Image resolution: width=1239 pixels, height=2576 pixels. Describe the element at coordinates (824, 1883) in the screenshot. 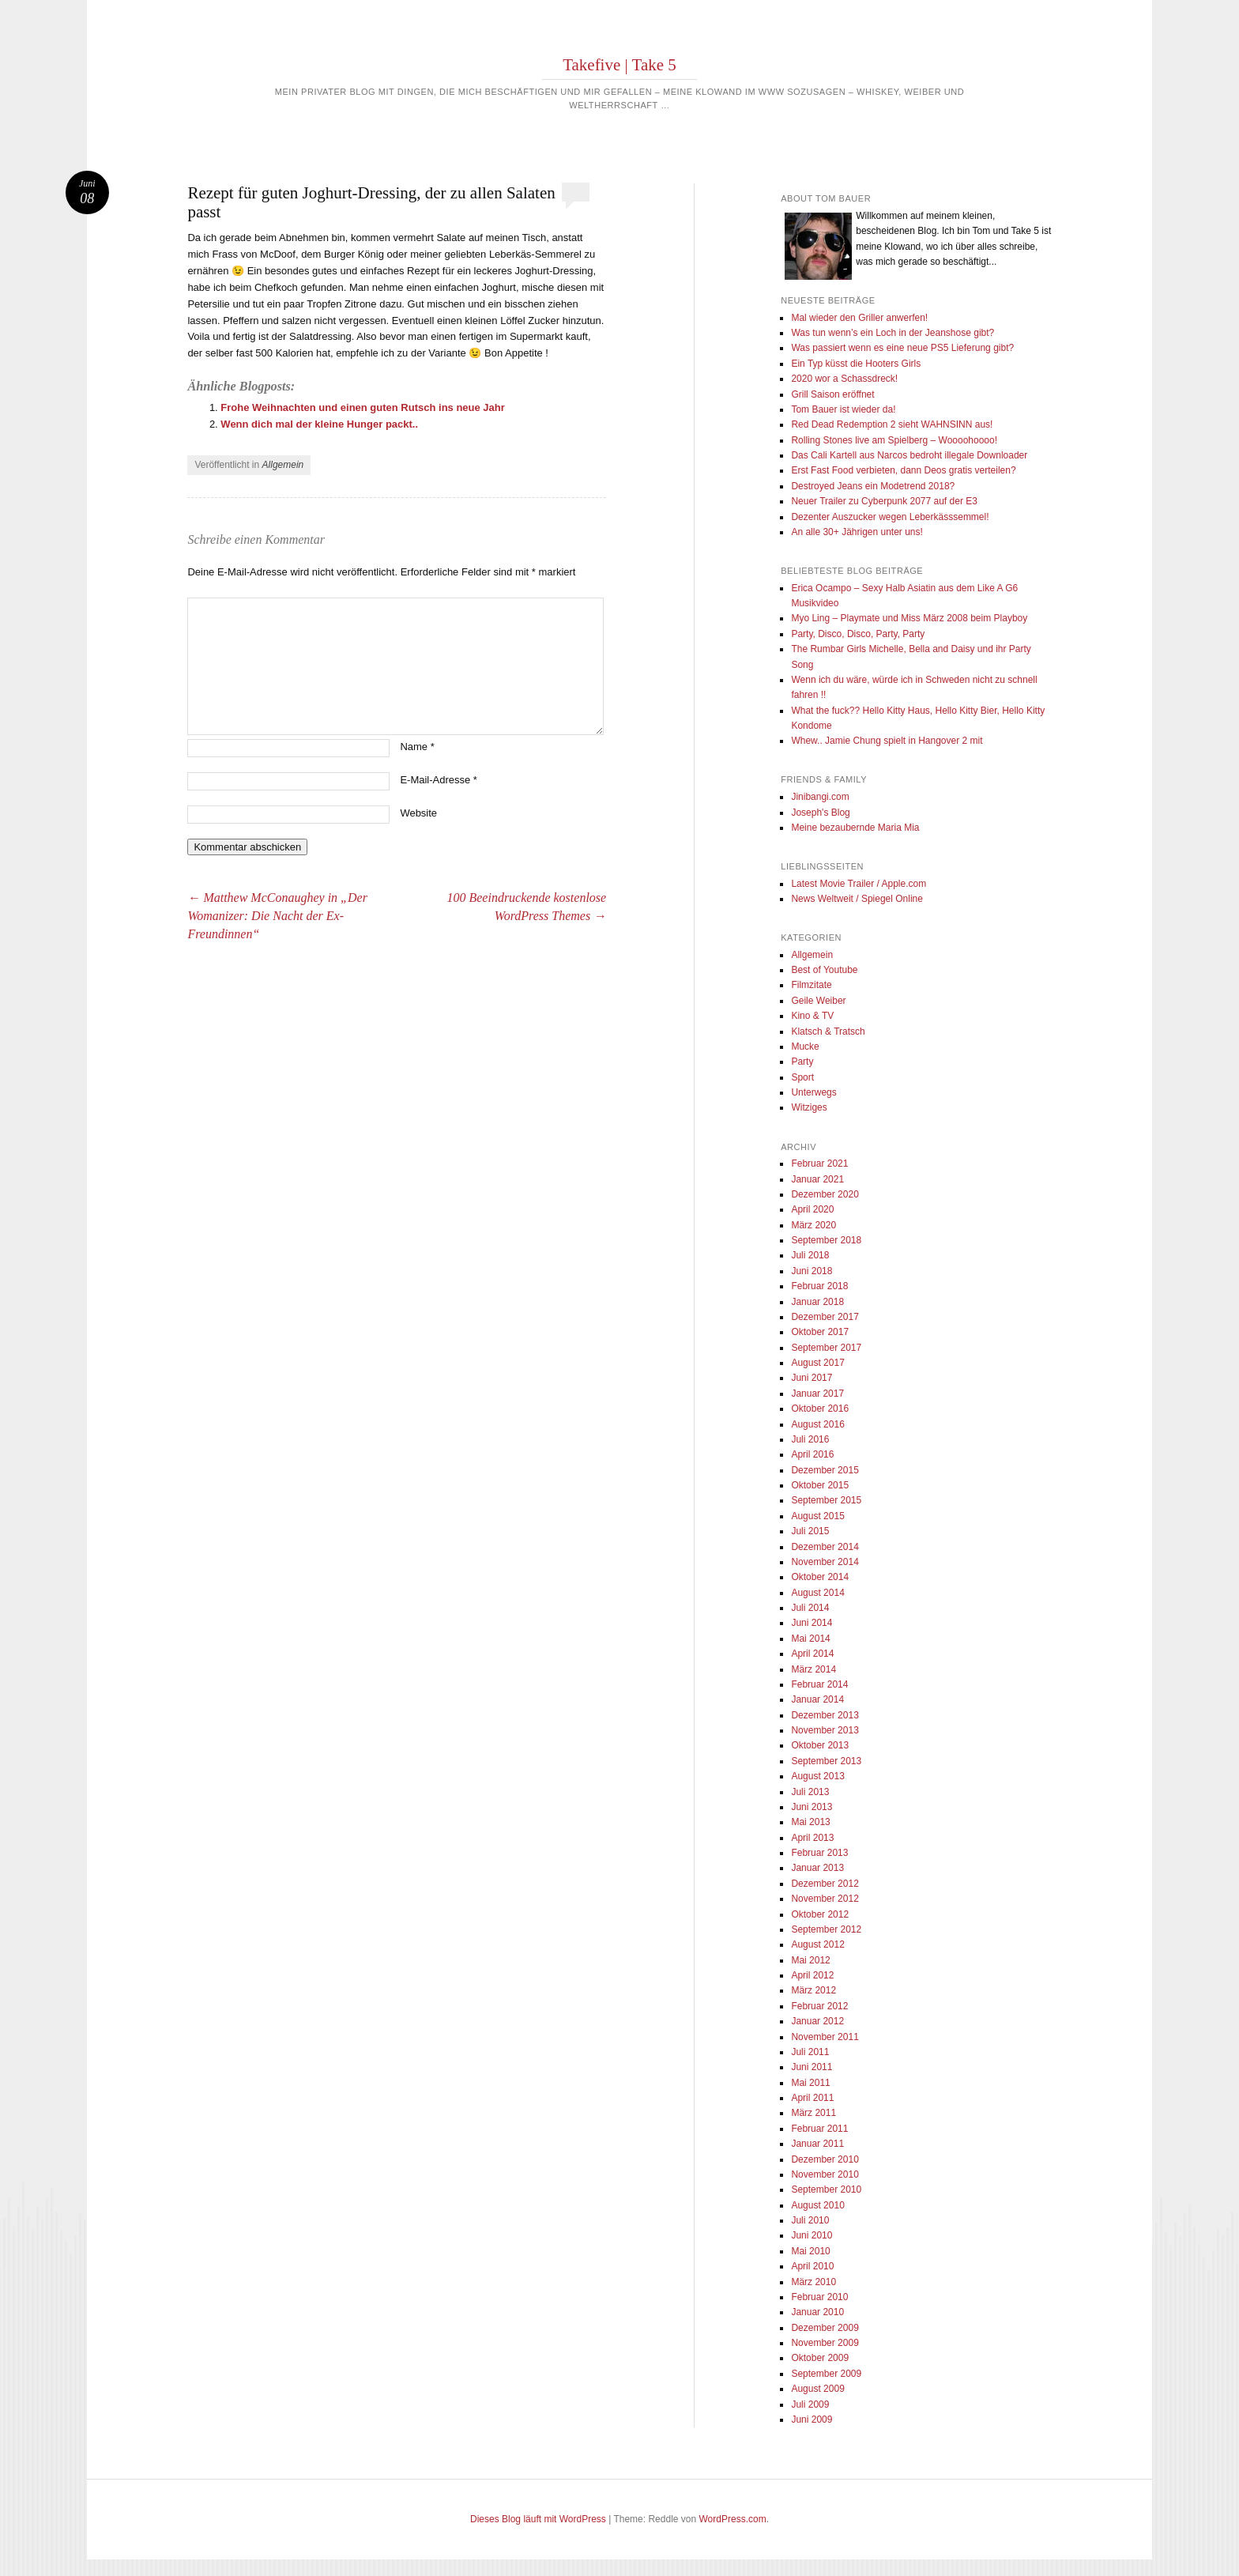

I see `Dezember 2012` at that location.